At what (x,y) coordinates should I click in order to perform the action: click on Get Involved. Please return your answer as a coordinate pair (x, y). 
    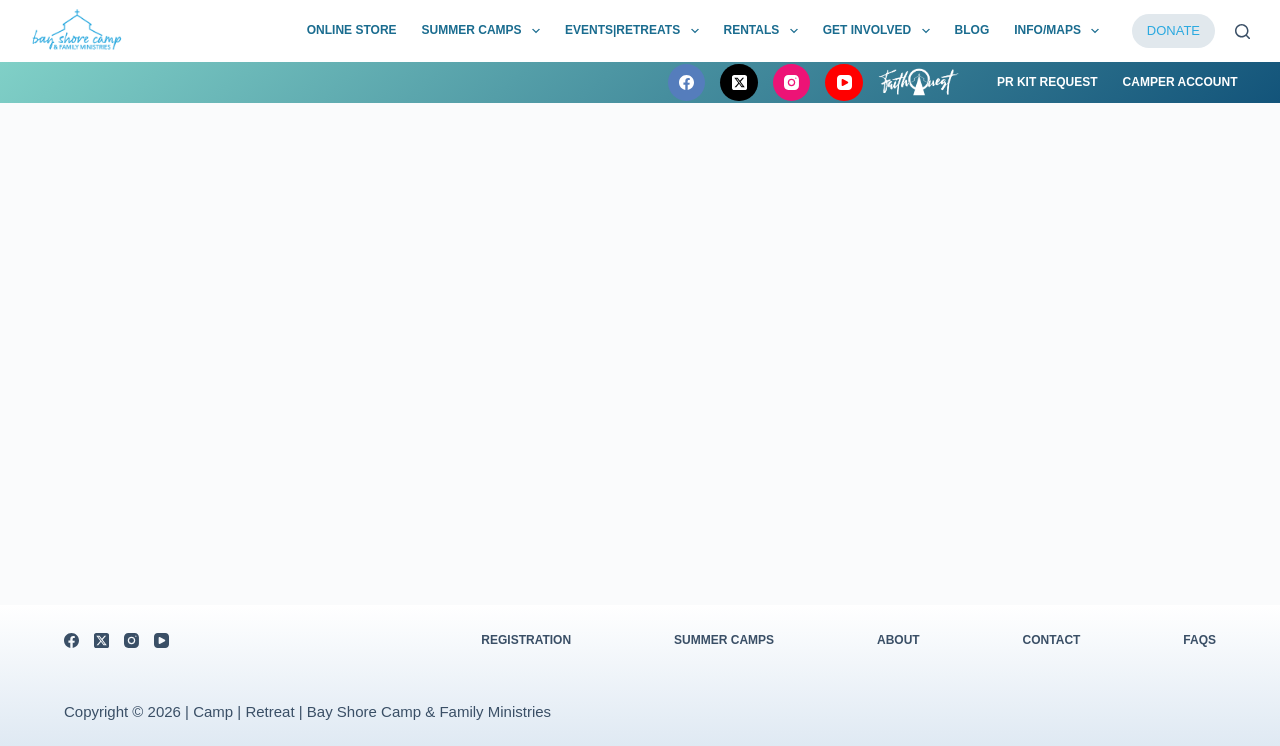
    Looking at the image, I should click on (880, 31).